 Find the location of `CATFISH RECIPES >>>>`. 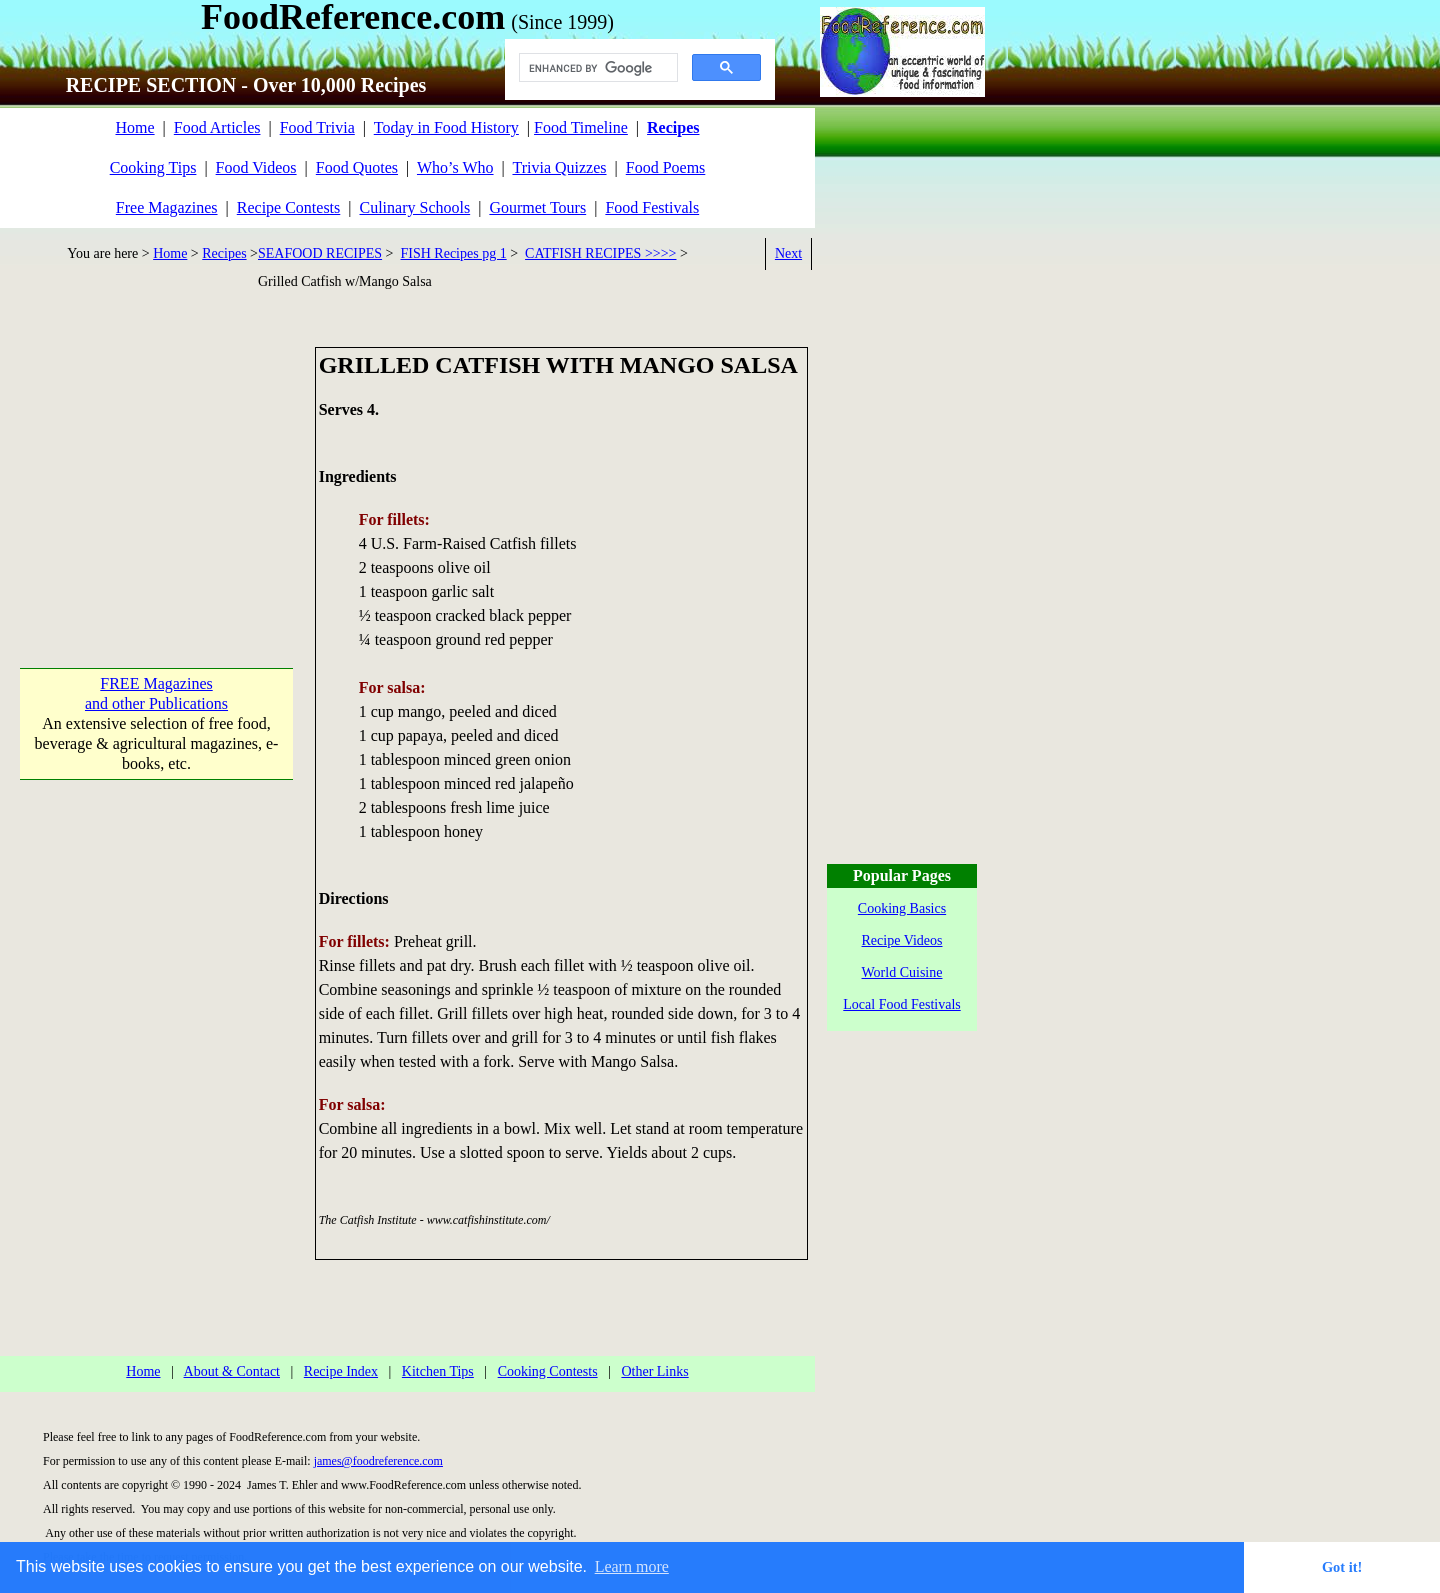

CATFISH RECIPES >>>> is located at coordinates (600, 253).